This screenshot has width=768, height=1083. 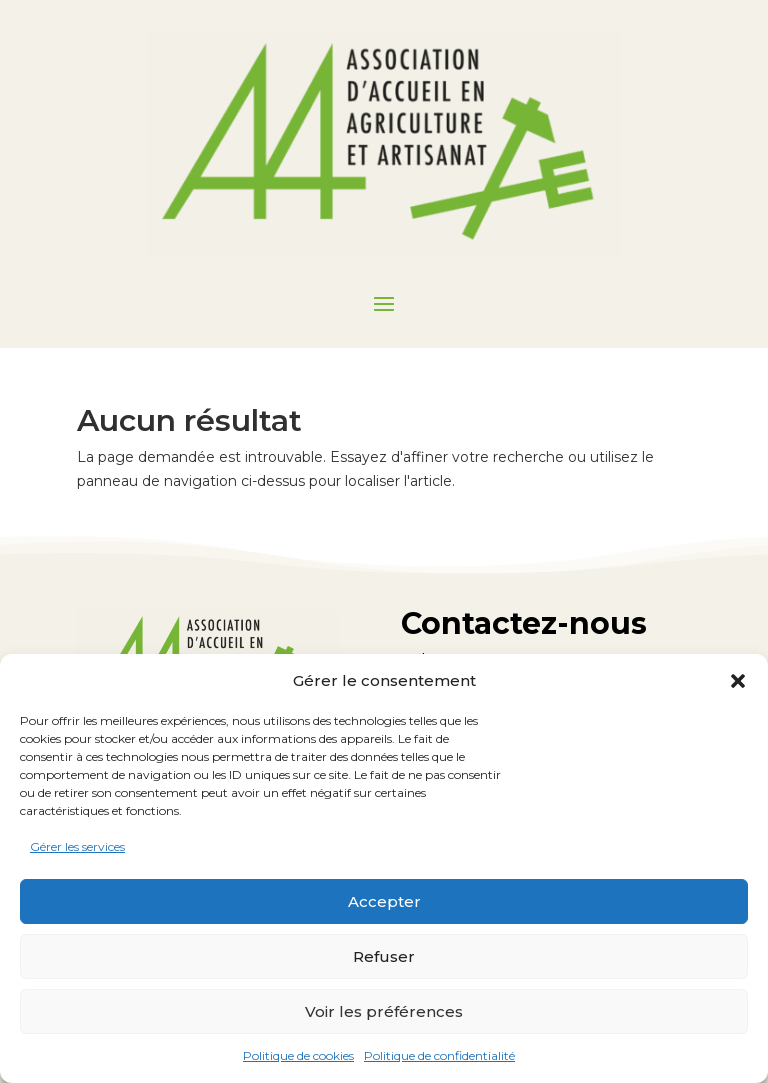 What do you see at coordinates (384, 901) in the screenshot?
I see `Accepter` at bounding box center [384, 901].